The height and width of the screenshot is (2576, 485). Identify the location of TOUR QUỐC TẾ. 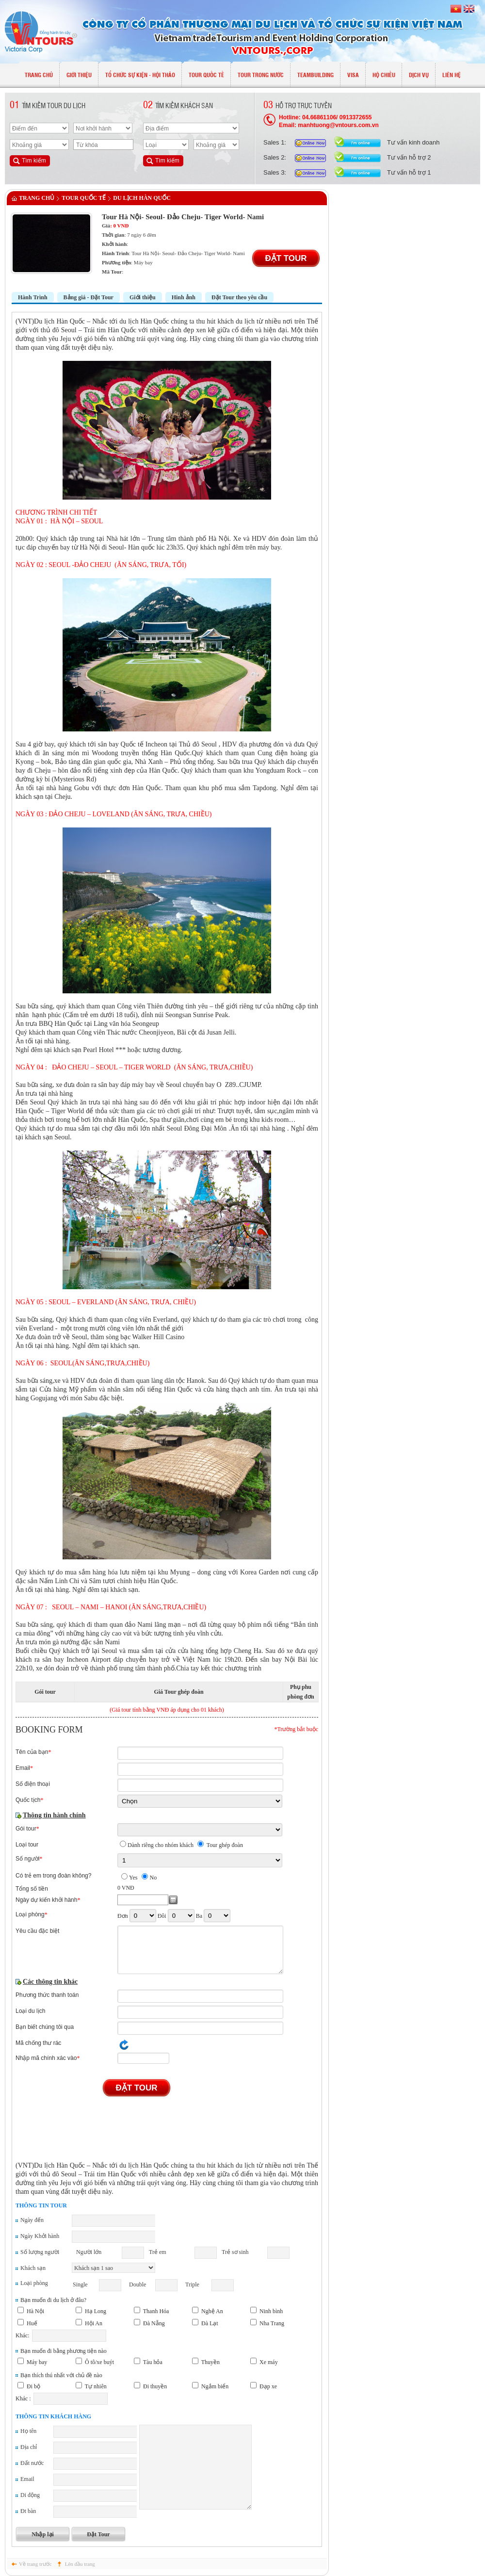
(84, 197).